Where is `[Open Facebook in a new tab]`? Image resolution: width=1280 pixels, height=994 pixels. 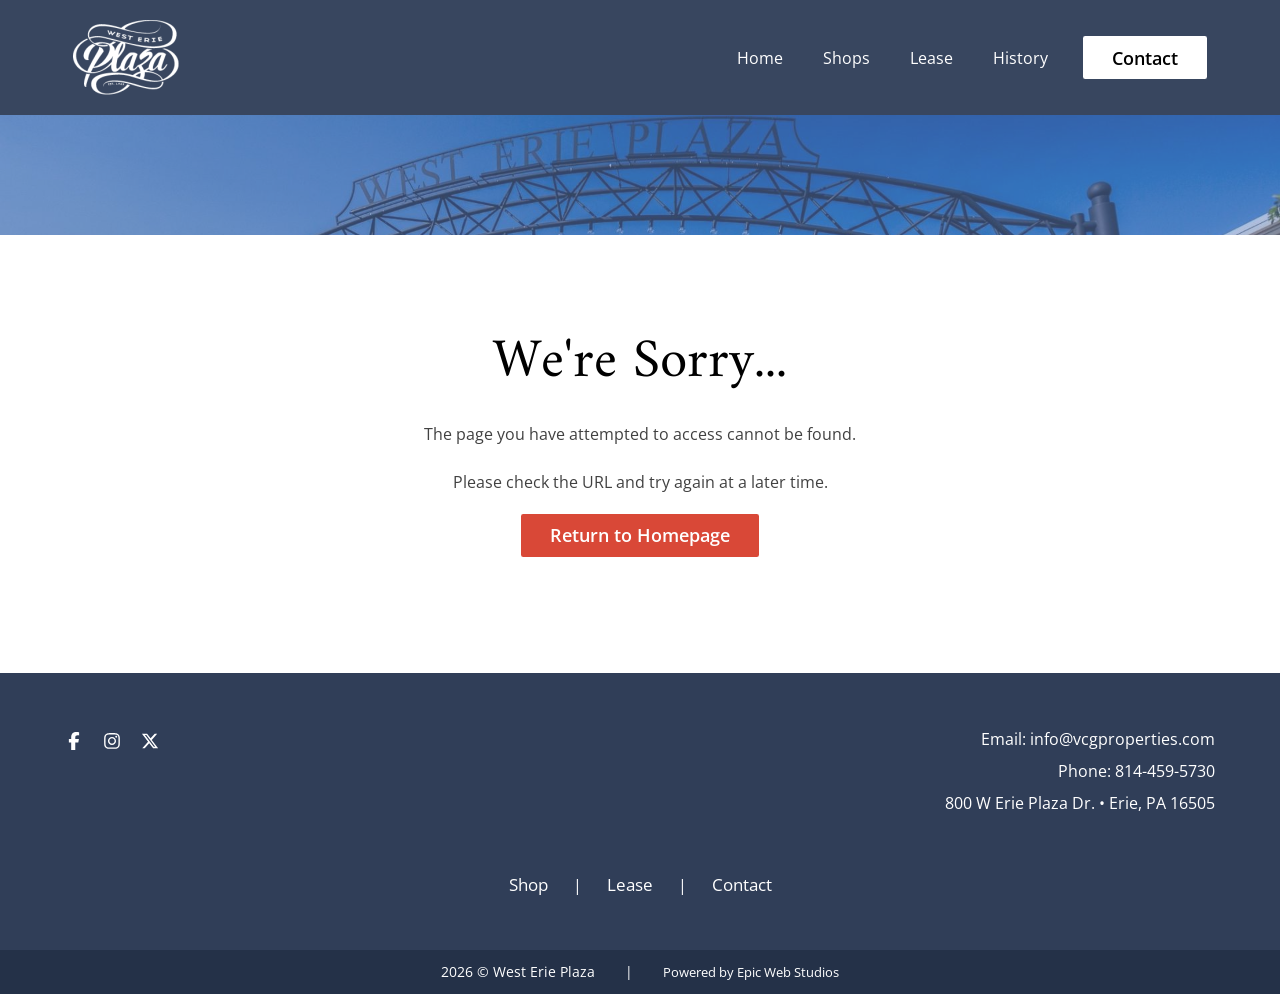
[Open Facebook in a new tab] is located at coordinates (74, 739).